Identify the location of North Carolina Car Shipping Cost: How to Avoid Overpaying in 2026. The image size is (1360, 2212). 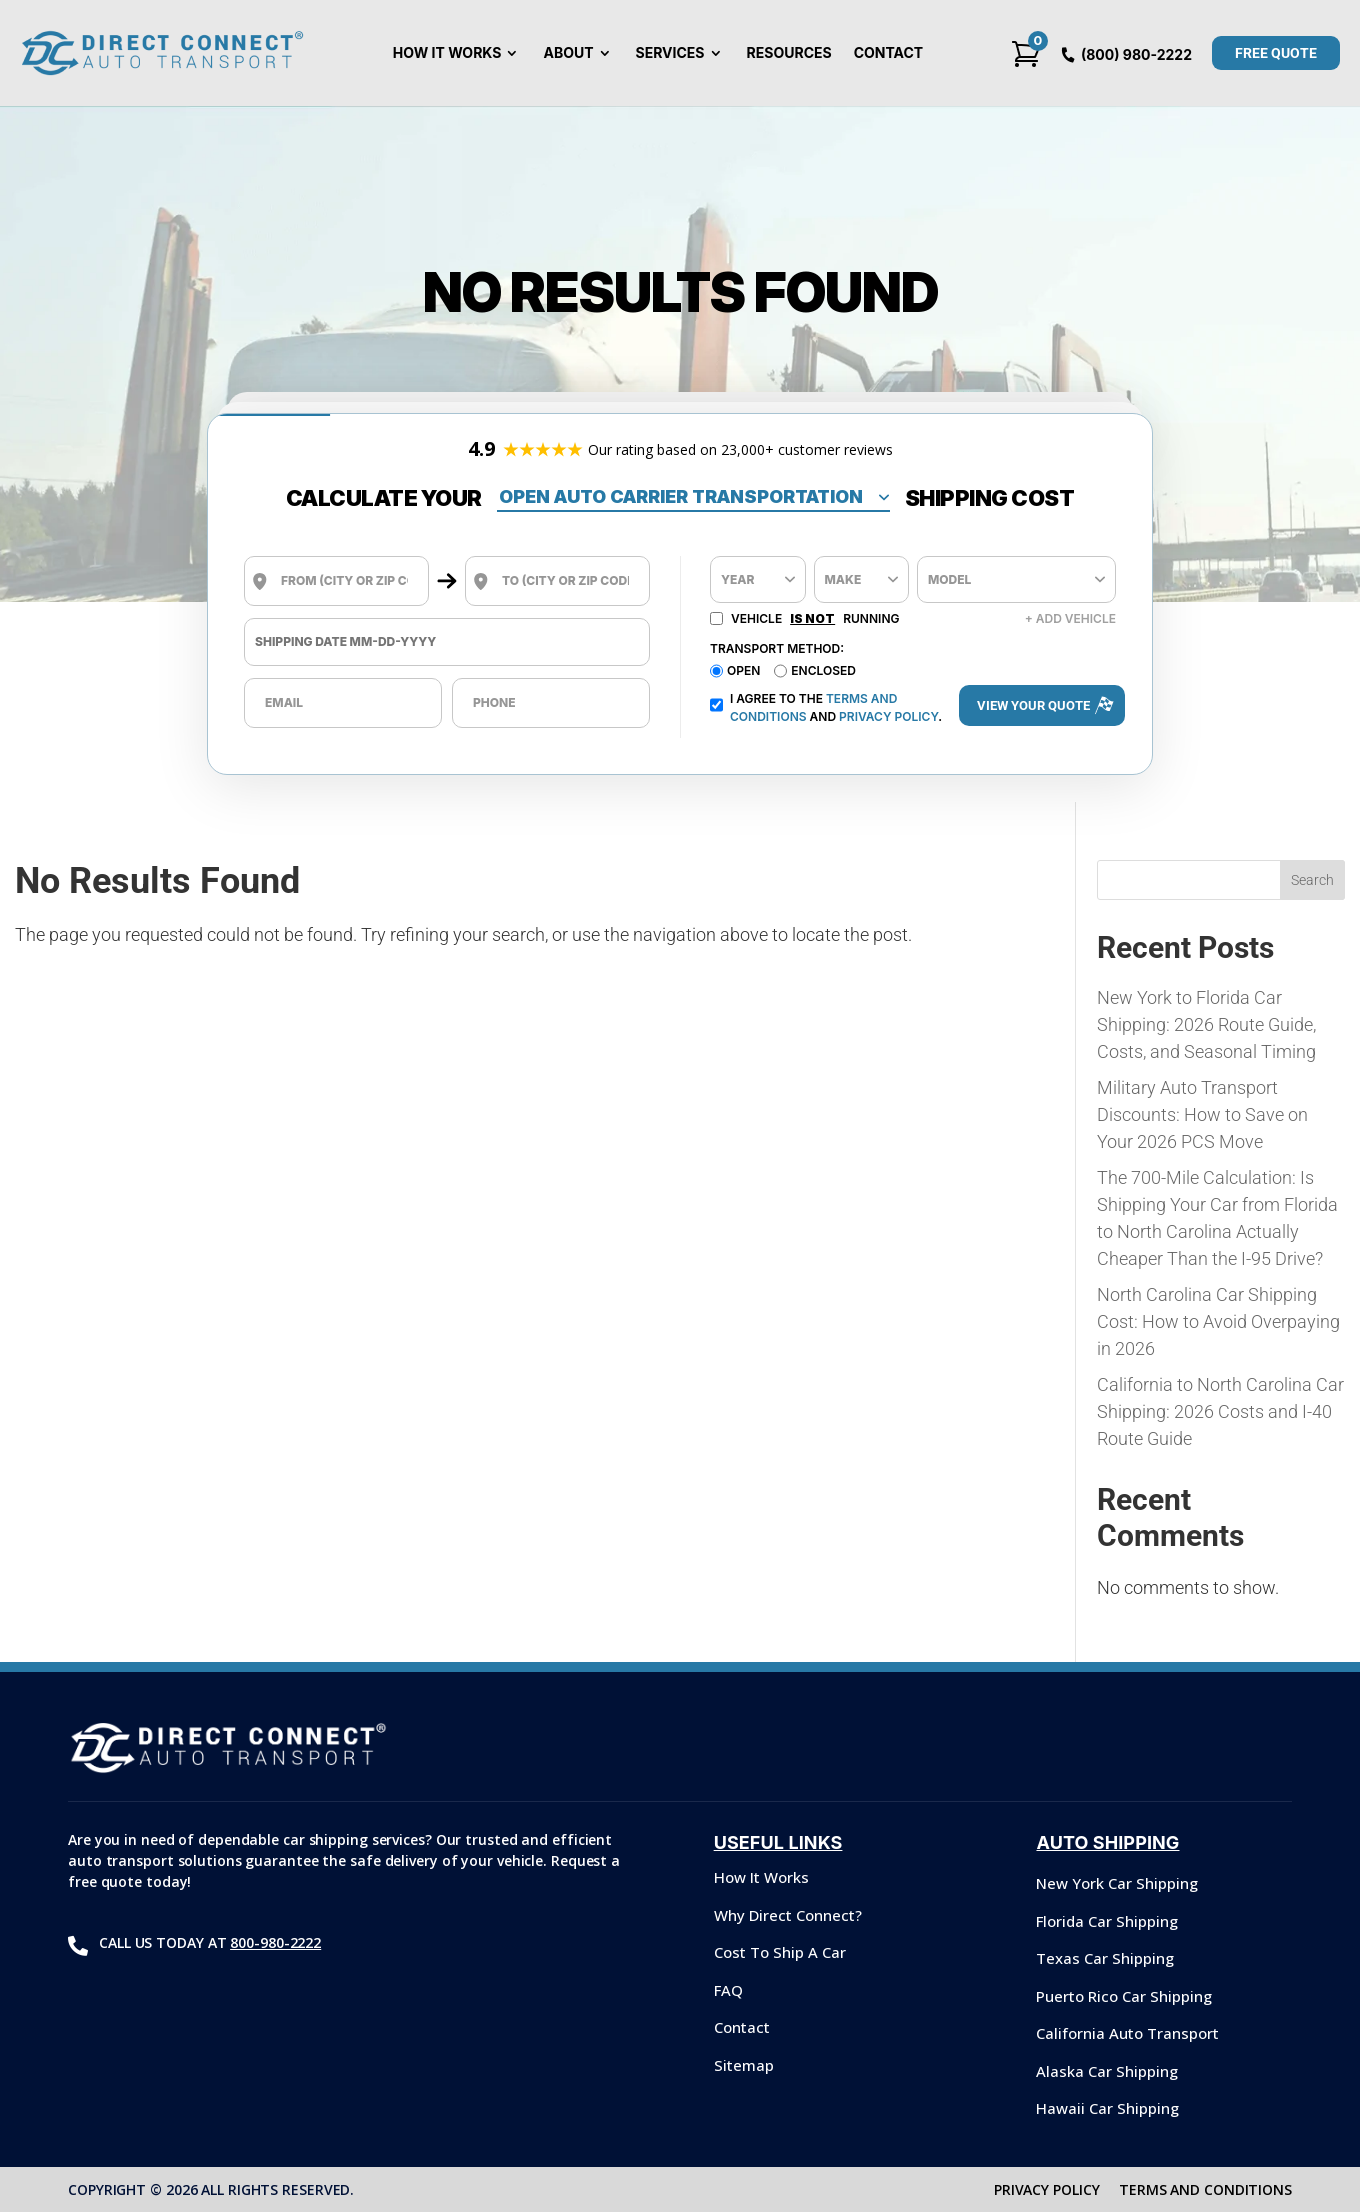
(1218, 1321).